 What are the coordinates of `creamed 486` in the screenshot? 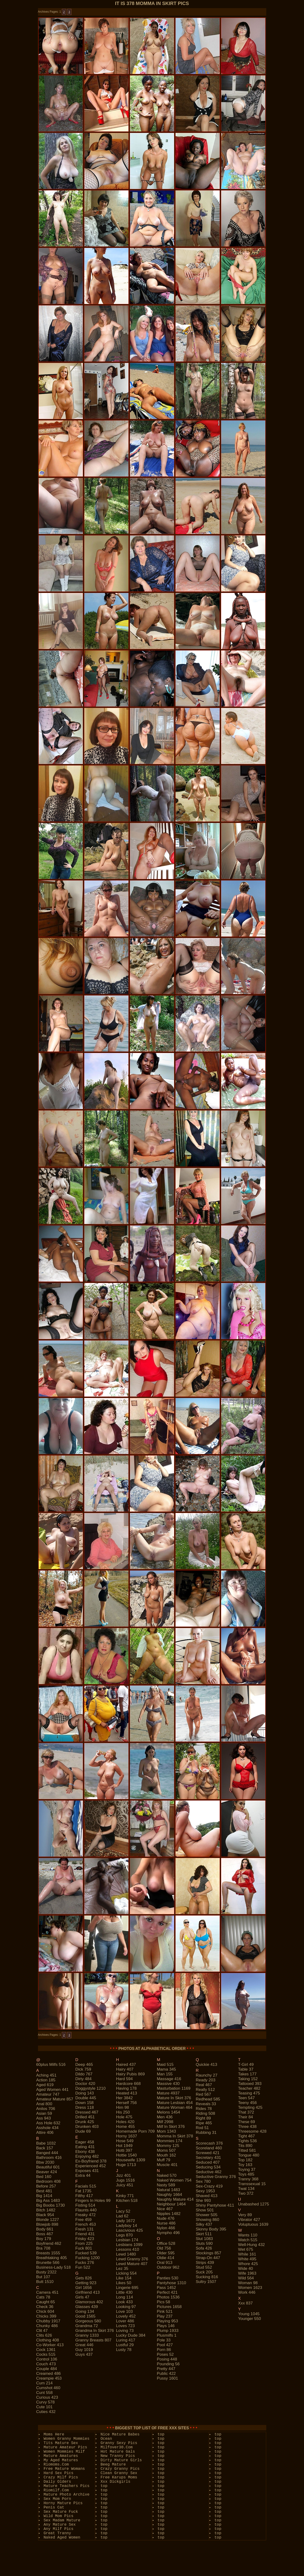 It's located at (48, 2373).